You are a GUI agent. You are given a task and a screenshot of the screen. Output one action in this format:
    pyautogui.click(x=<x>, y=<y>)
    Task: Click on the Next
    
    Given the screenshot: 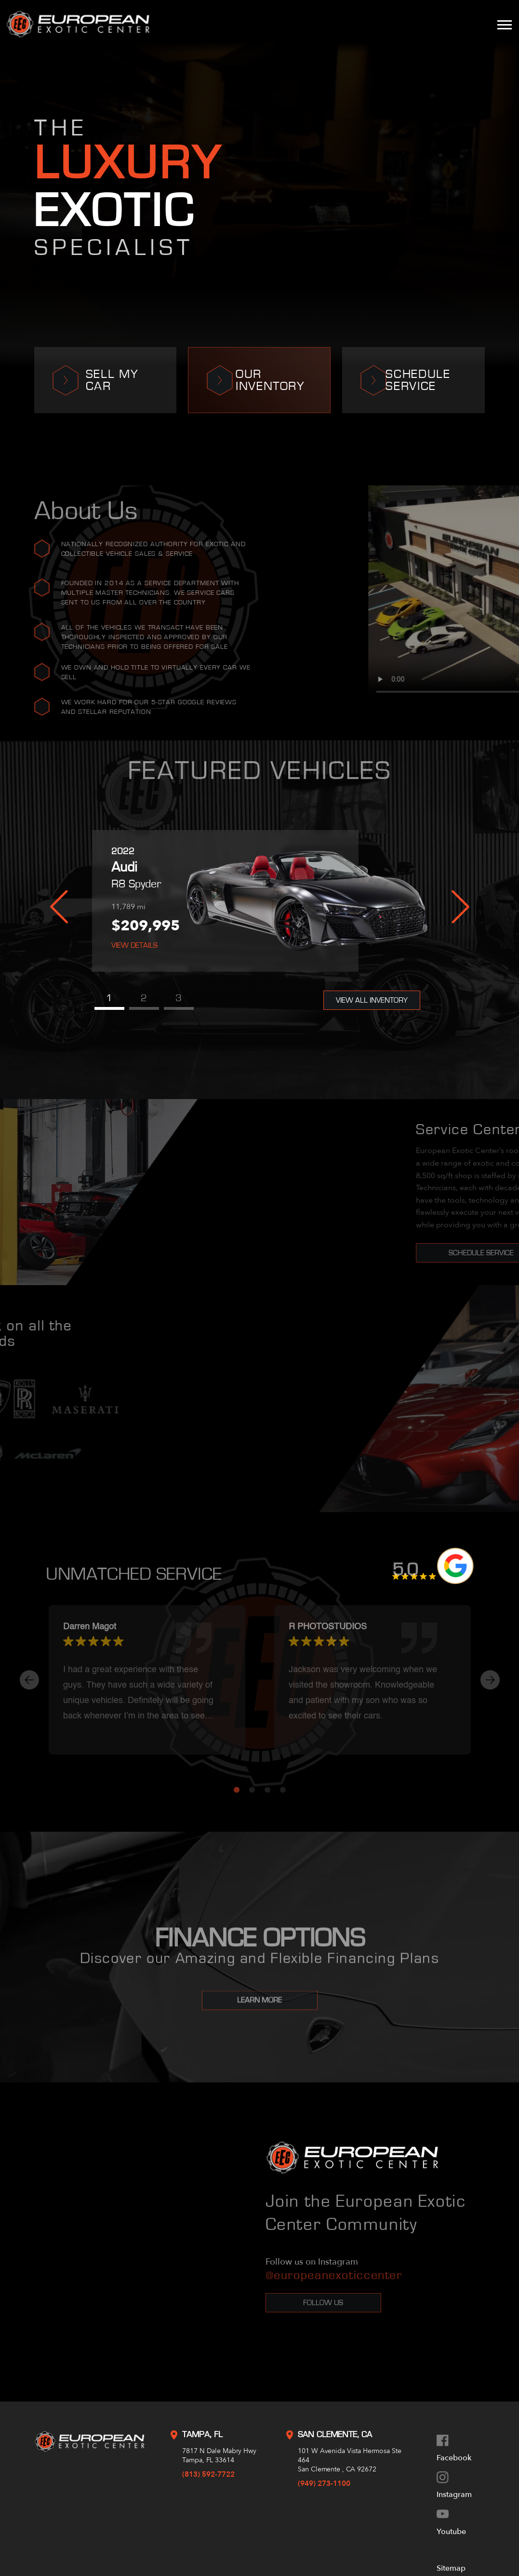 What is the action you would take?
    pyautogui.click(x=460, y=907)
    